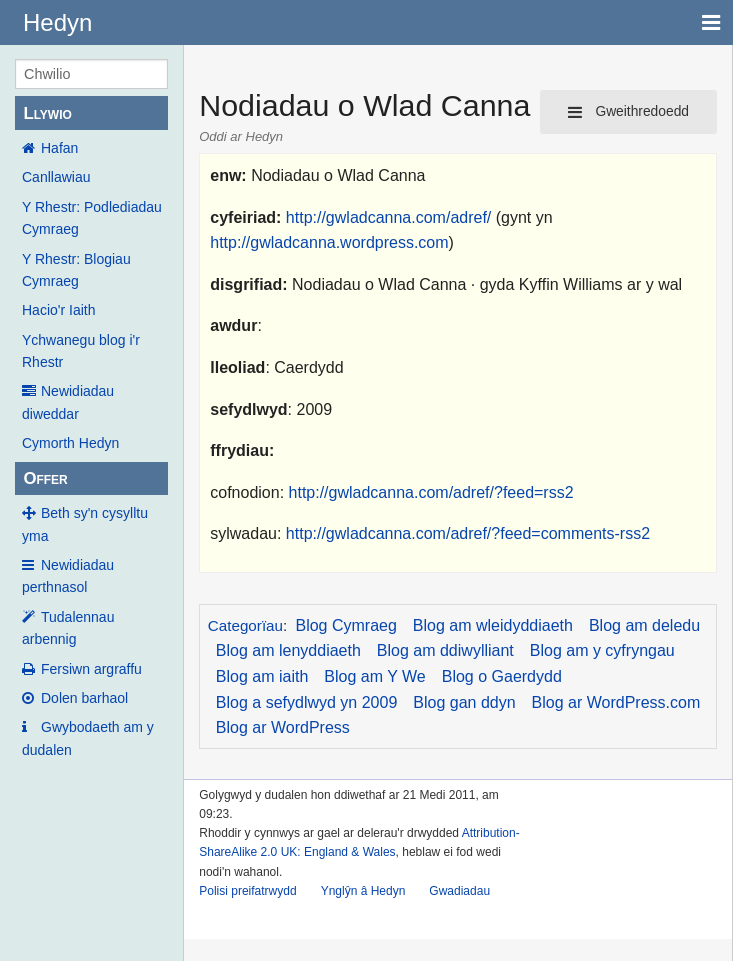  Describe the element at coordinates (84, 698) in the screenshot. I see `Dolen barhaol` at that location.